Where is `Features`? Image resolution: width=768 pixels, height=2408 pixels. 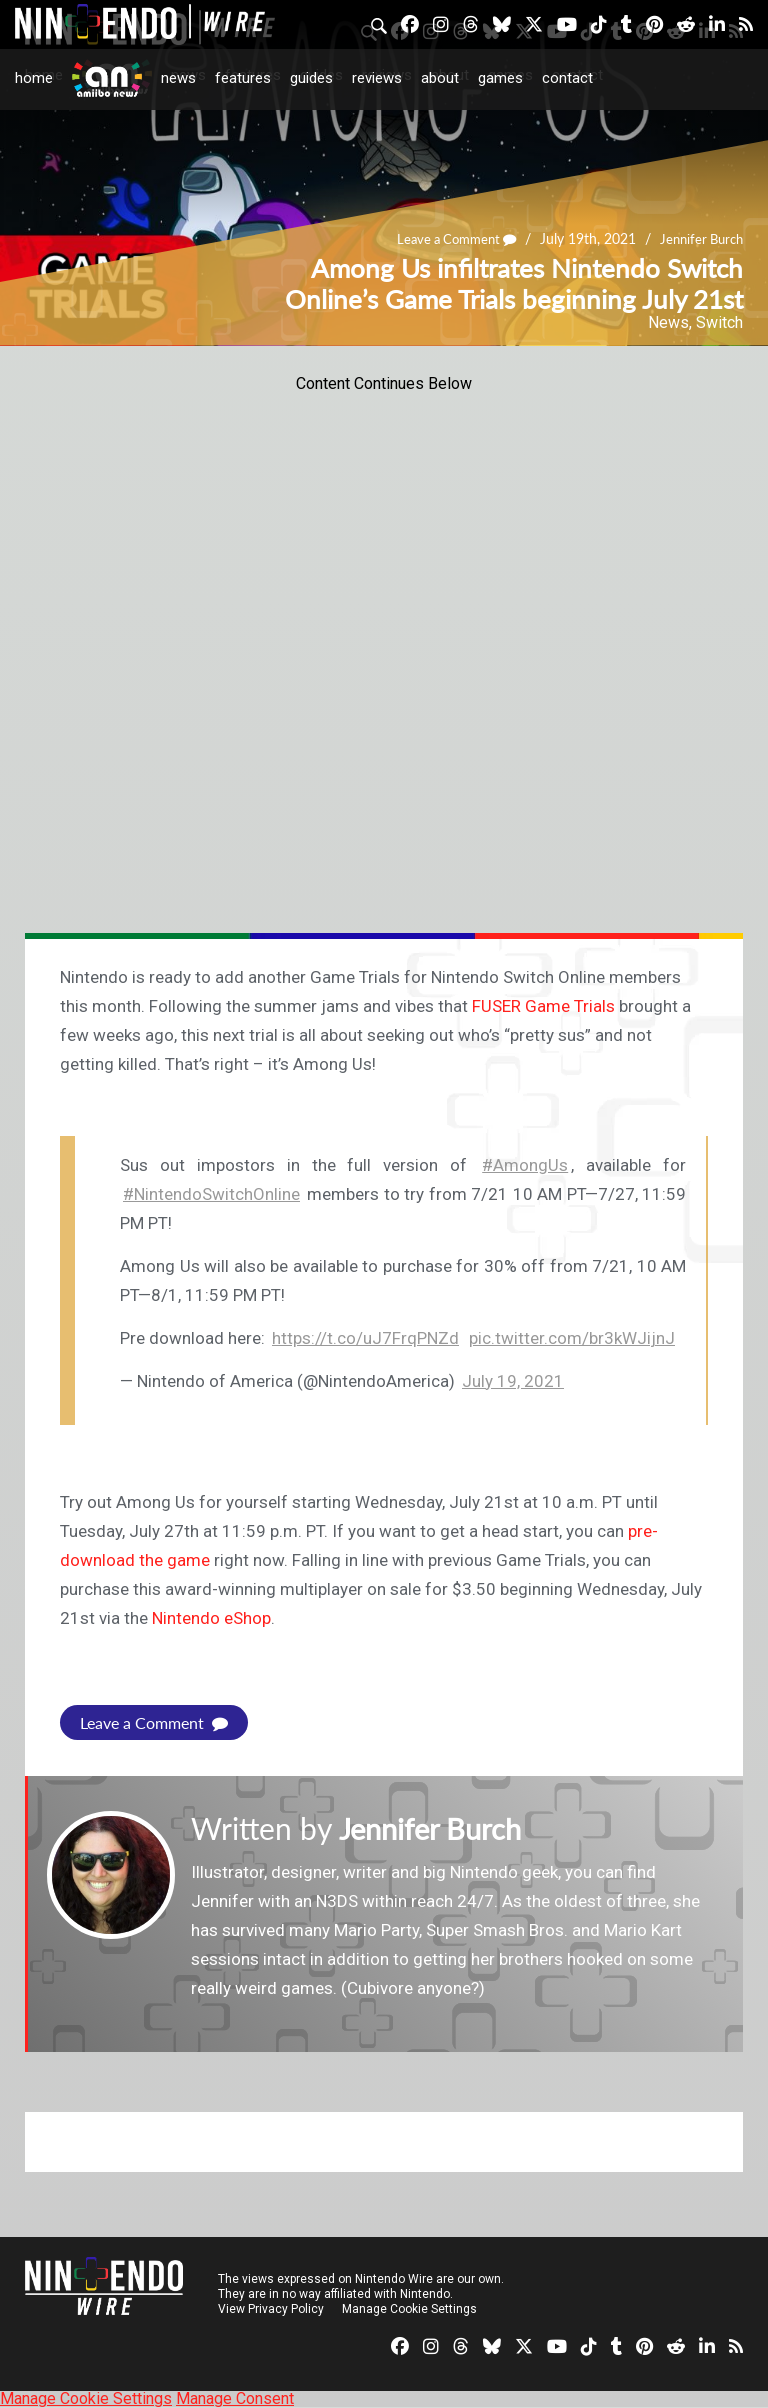 Features is located at coordinates (243, 78).